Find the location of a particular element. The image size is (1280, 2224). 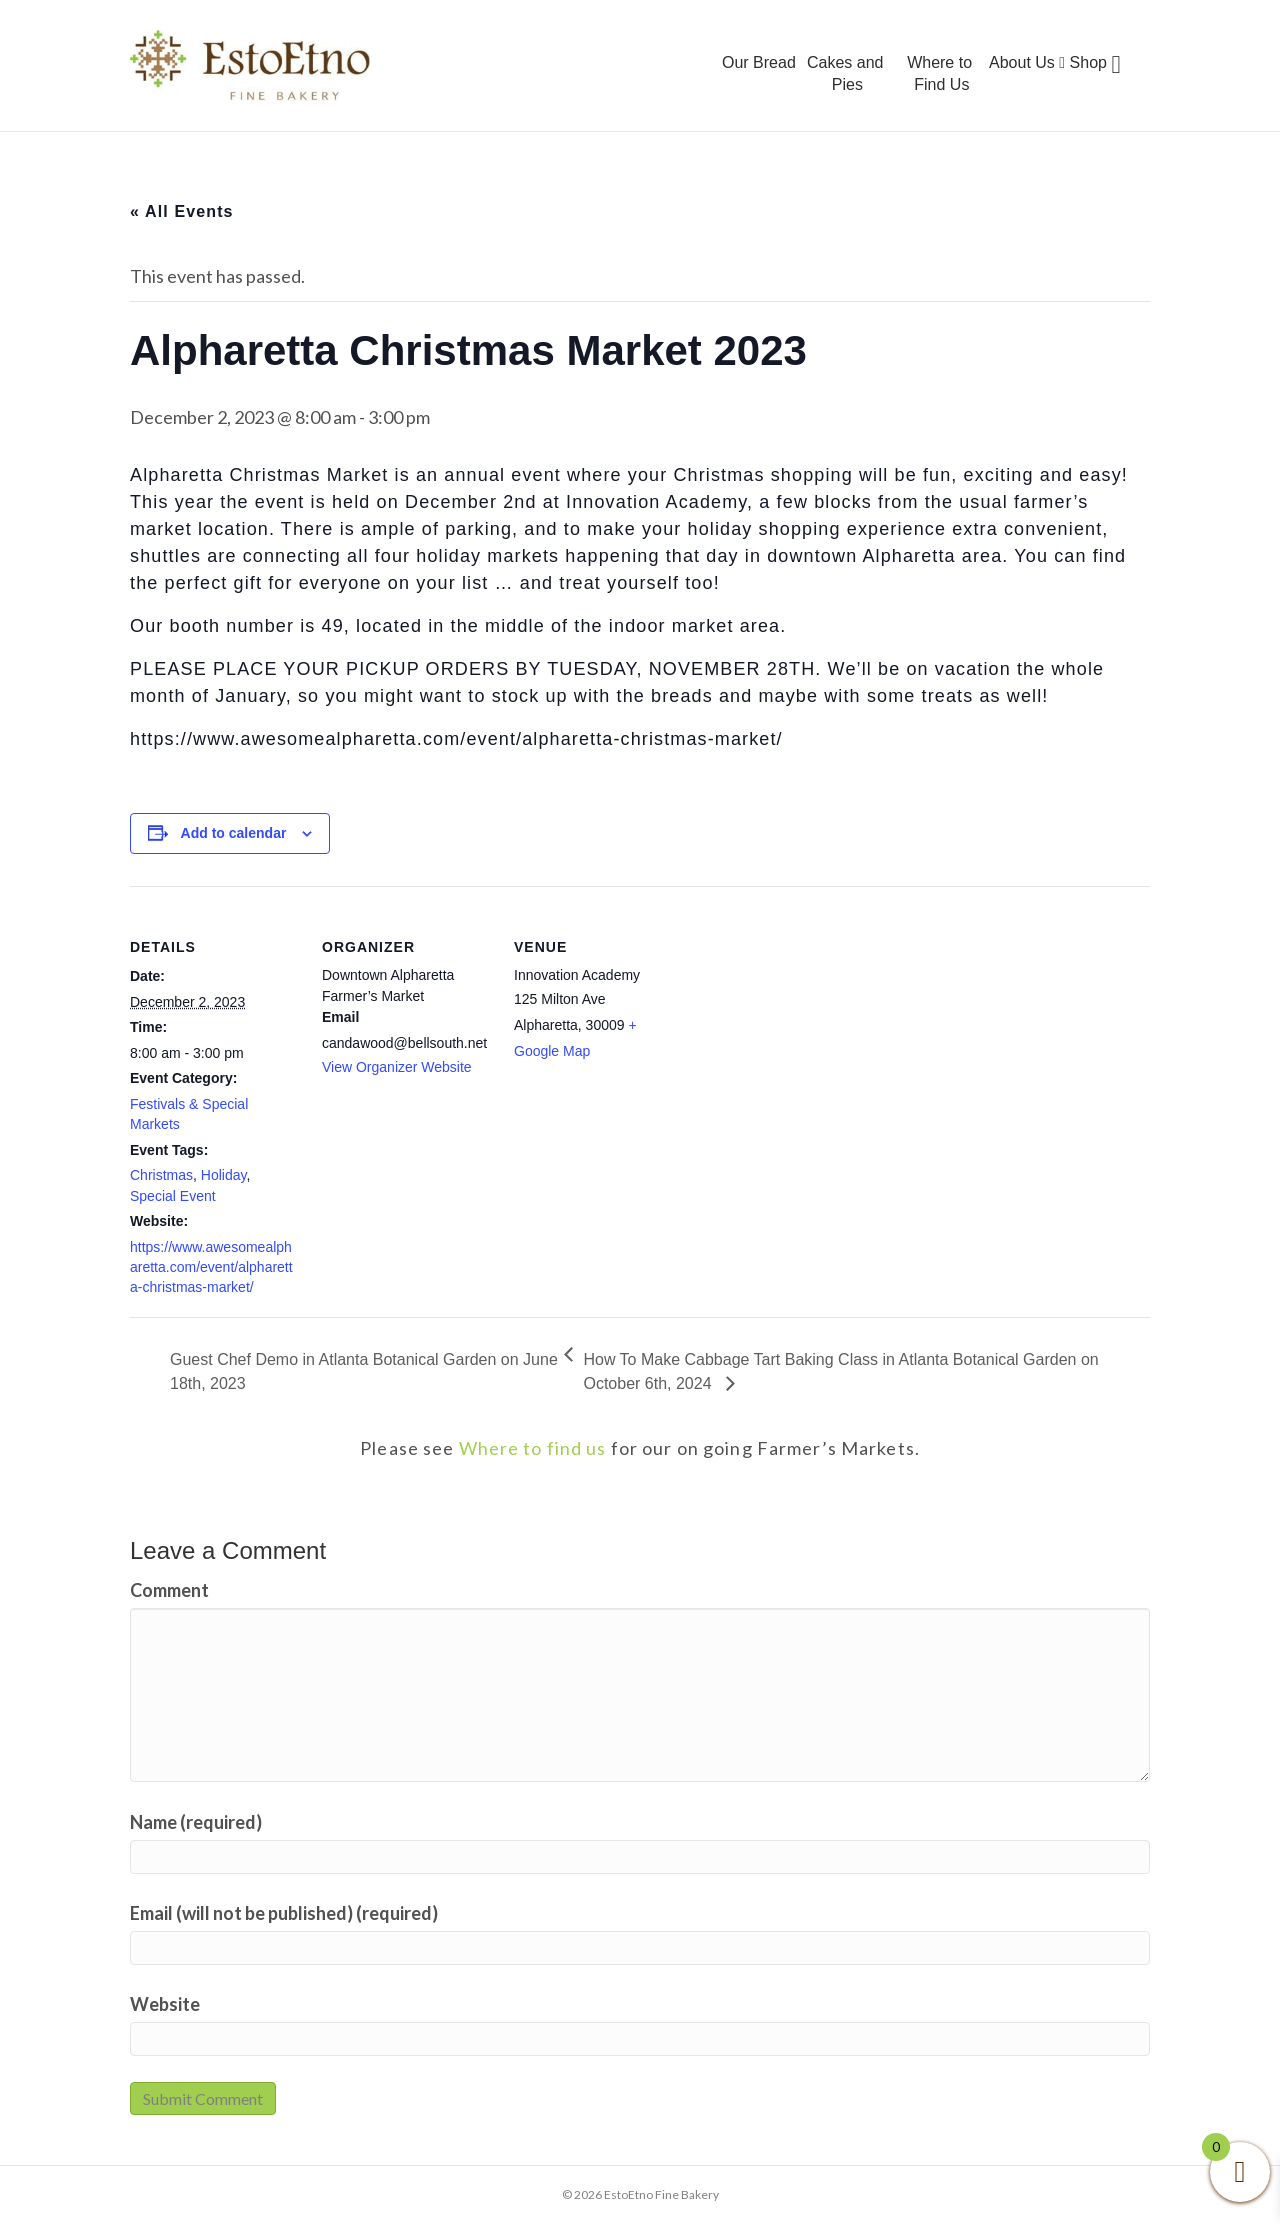

Cakes and Pies is located at coordinates (845, 73).